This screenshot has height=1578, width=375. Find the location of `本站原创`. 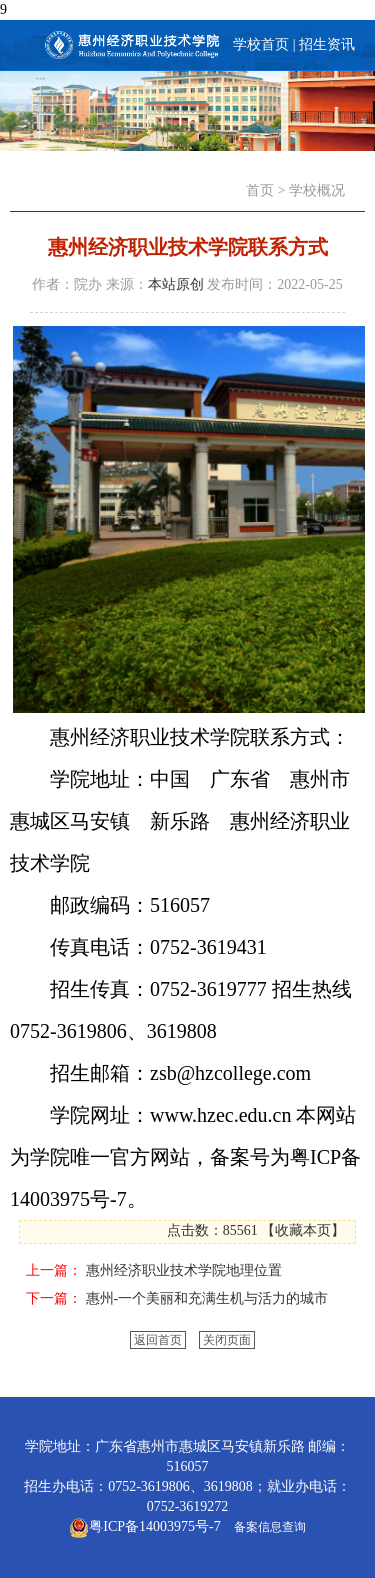

本站原创 is located at coordinates (176, 284).